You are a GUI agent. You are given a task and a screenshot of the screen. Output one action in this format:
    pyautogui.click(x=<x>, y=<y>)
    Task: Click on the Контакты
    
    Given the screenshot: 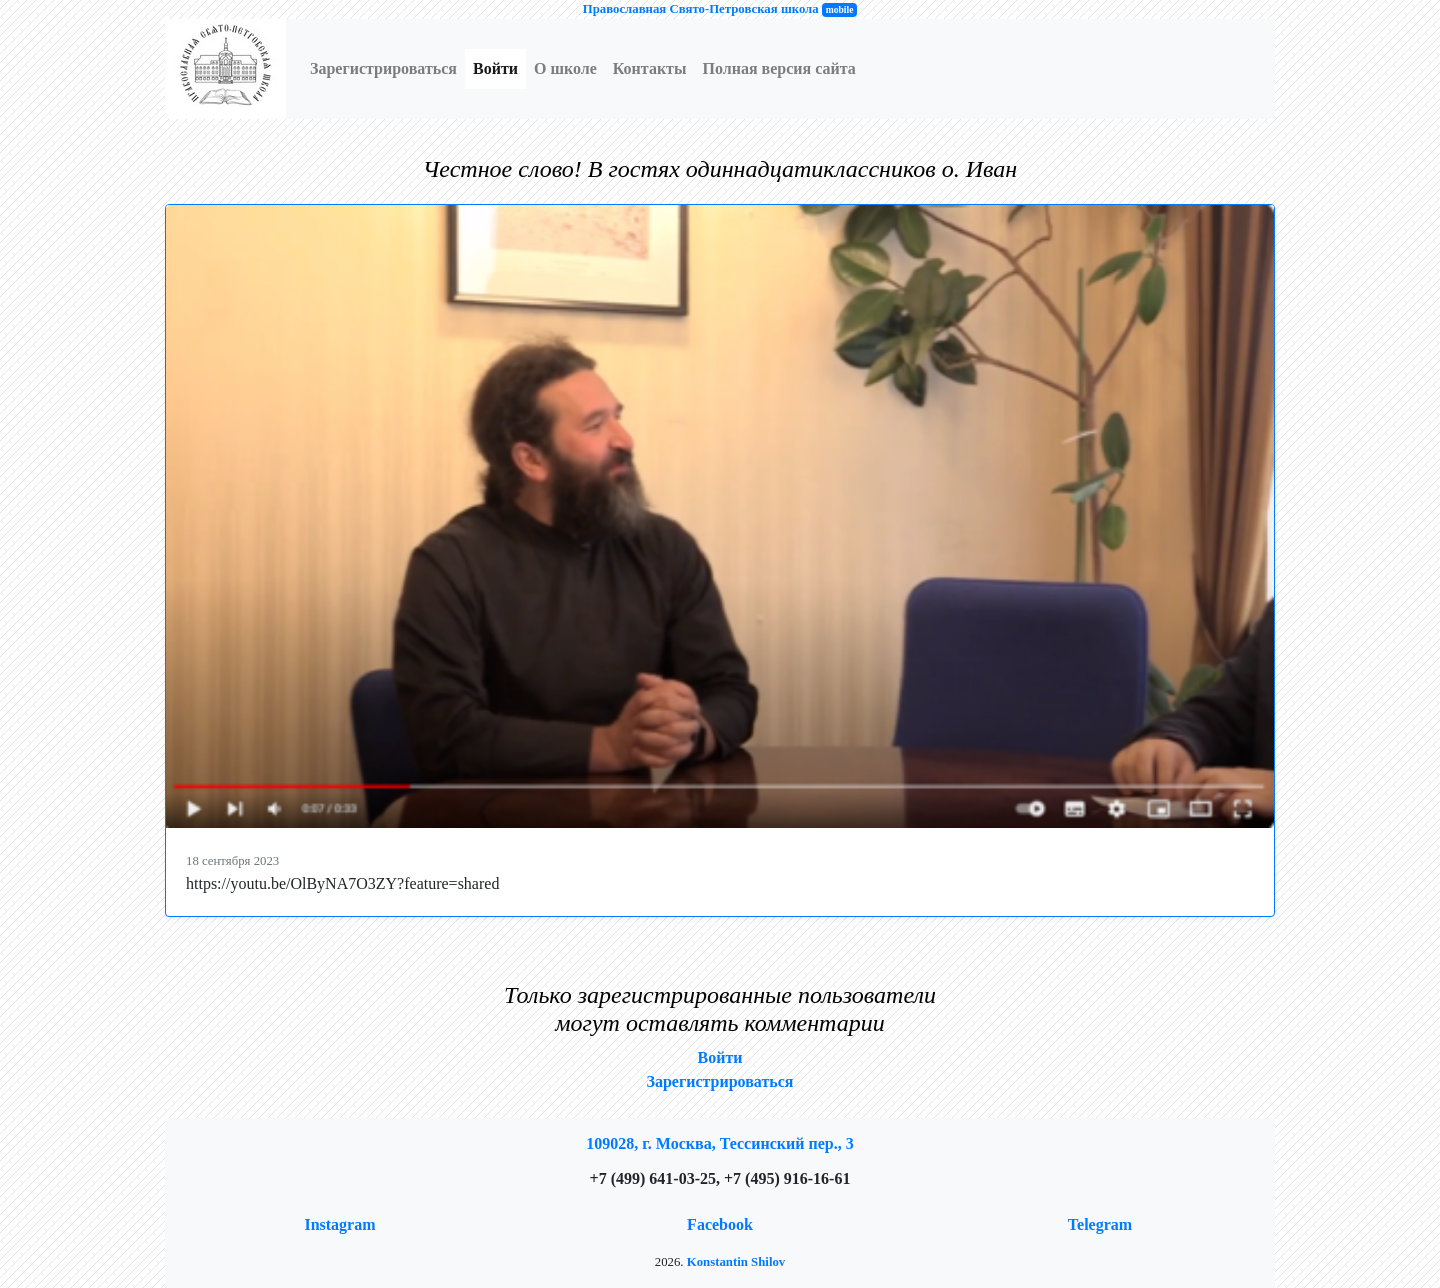 What is the action you would take?
    pyautogui.click(x=650, y=68)
    